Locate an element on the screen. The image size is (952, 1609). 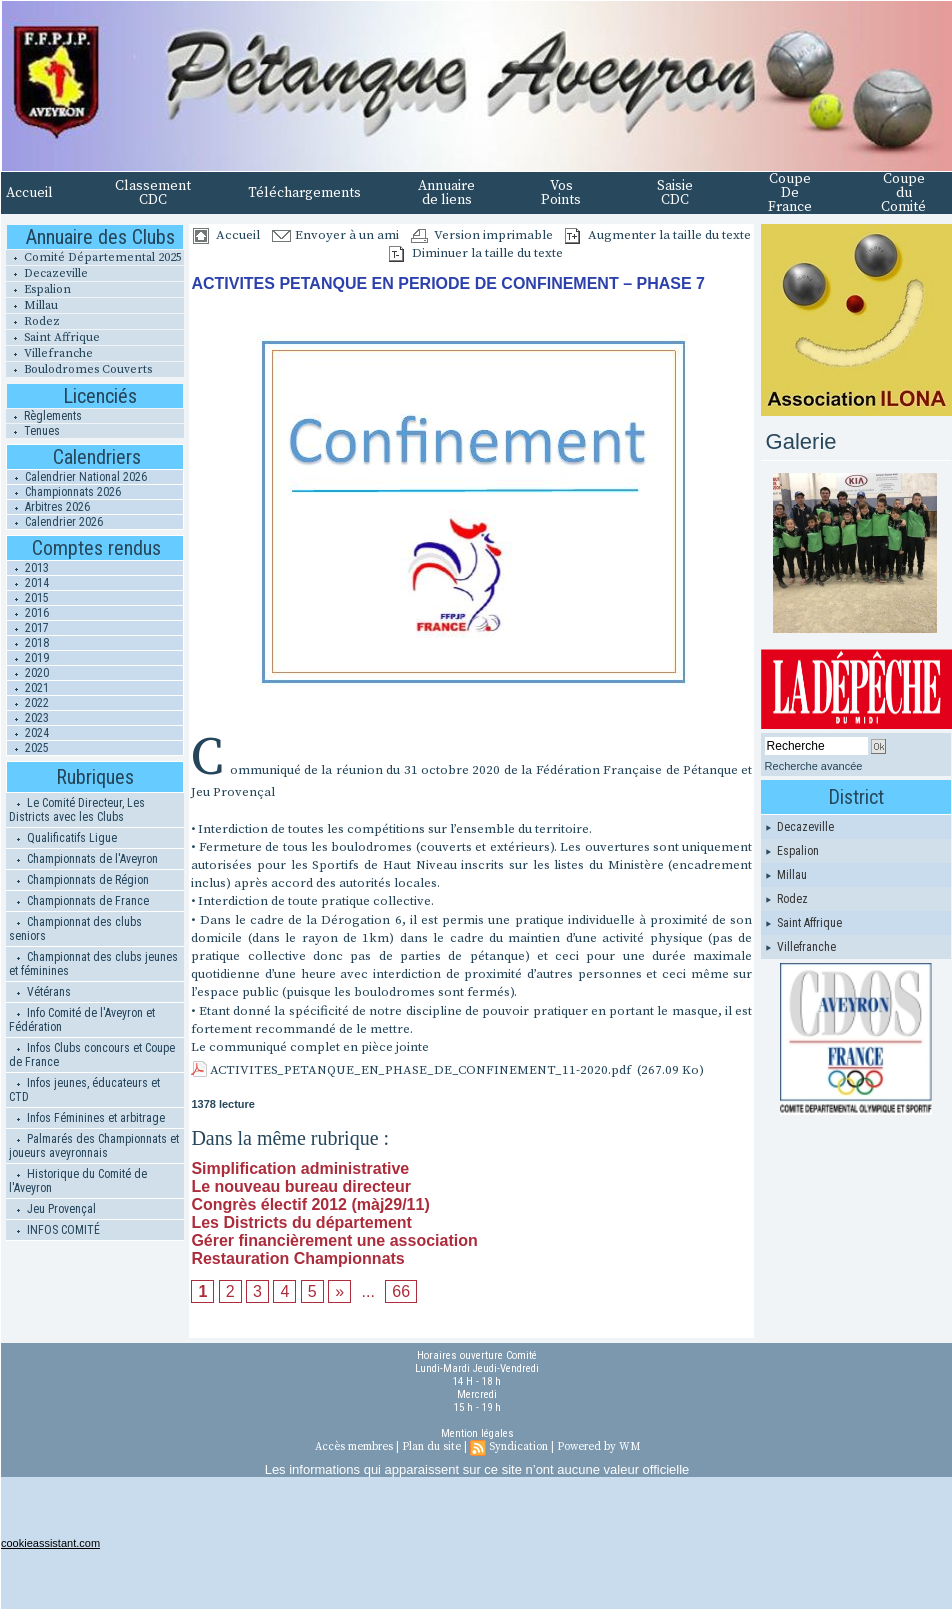
Syndication is located at coordinates (518, 1447).